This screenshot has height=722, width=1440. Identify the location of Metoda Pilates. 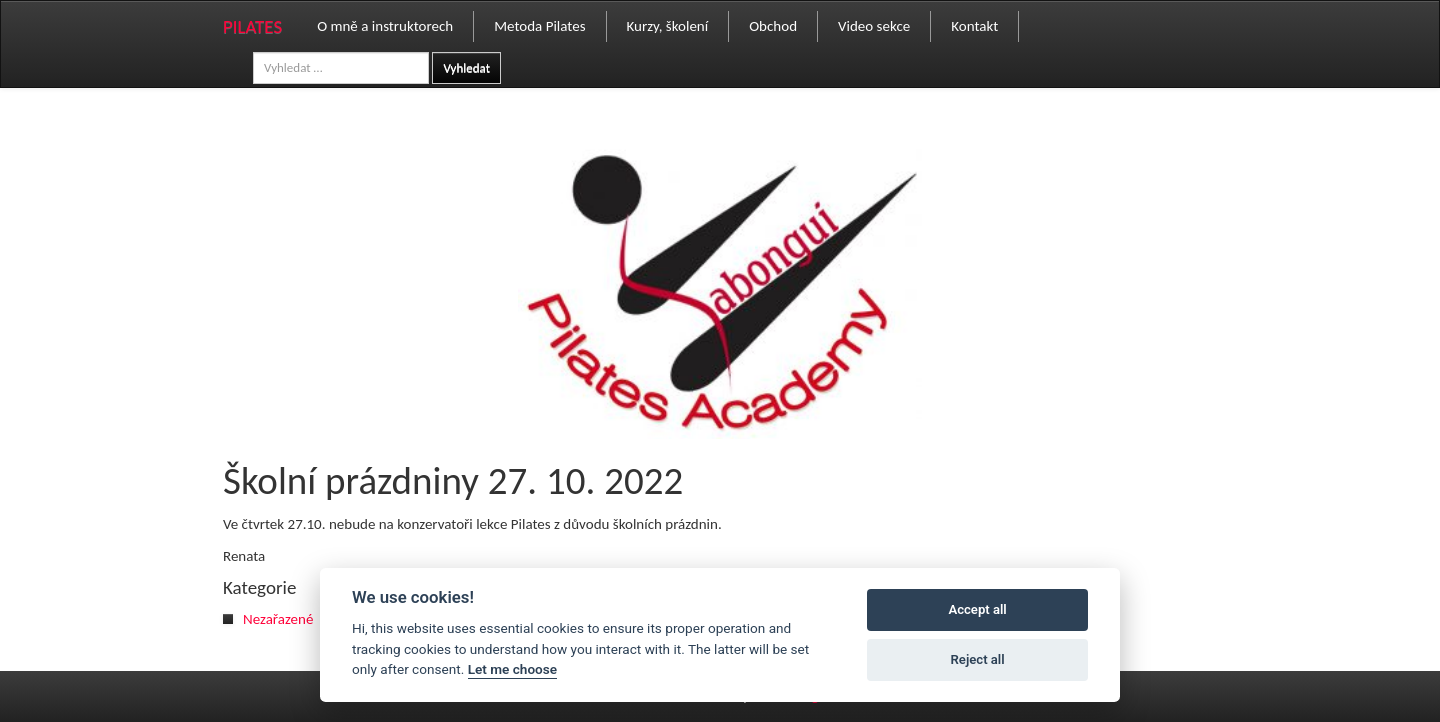
(539, 26).